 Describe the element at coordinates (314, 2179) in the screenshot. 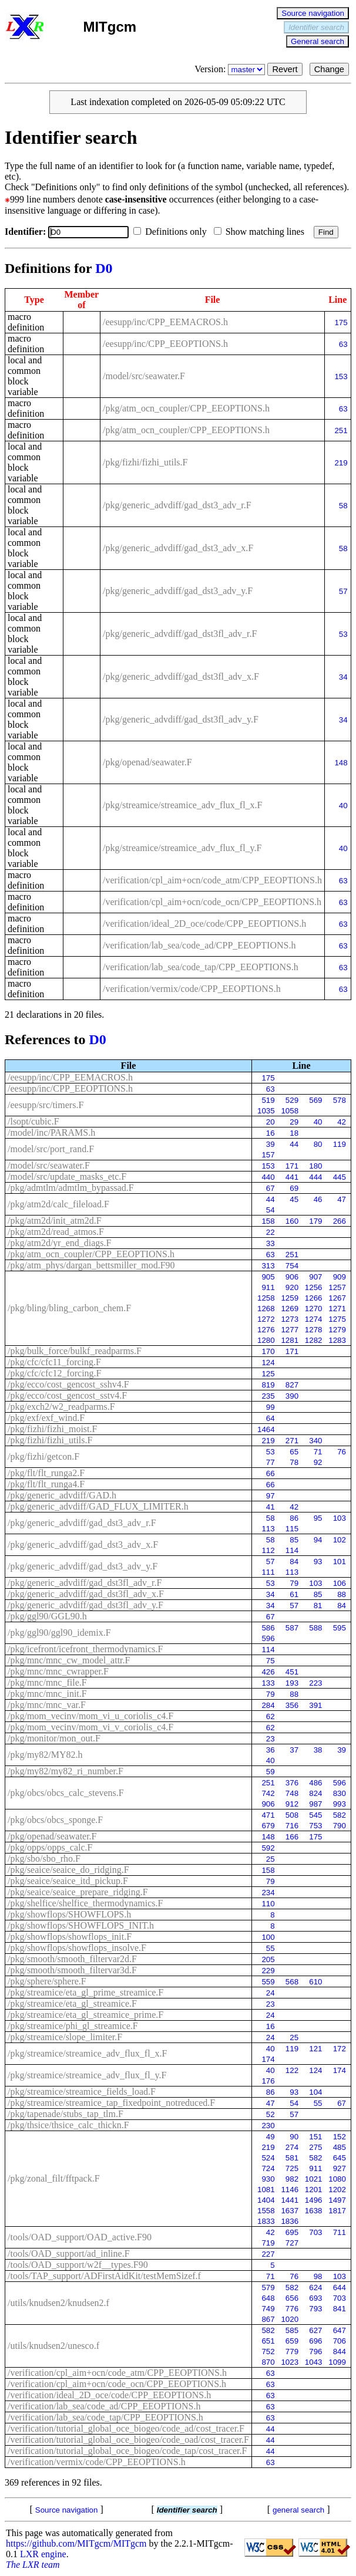

I see `1021` at that location.